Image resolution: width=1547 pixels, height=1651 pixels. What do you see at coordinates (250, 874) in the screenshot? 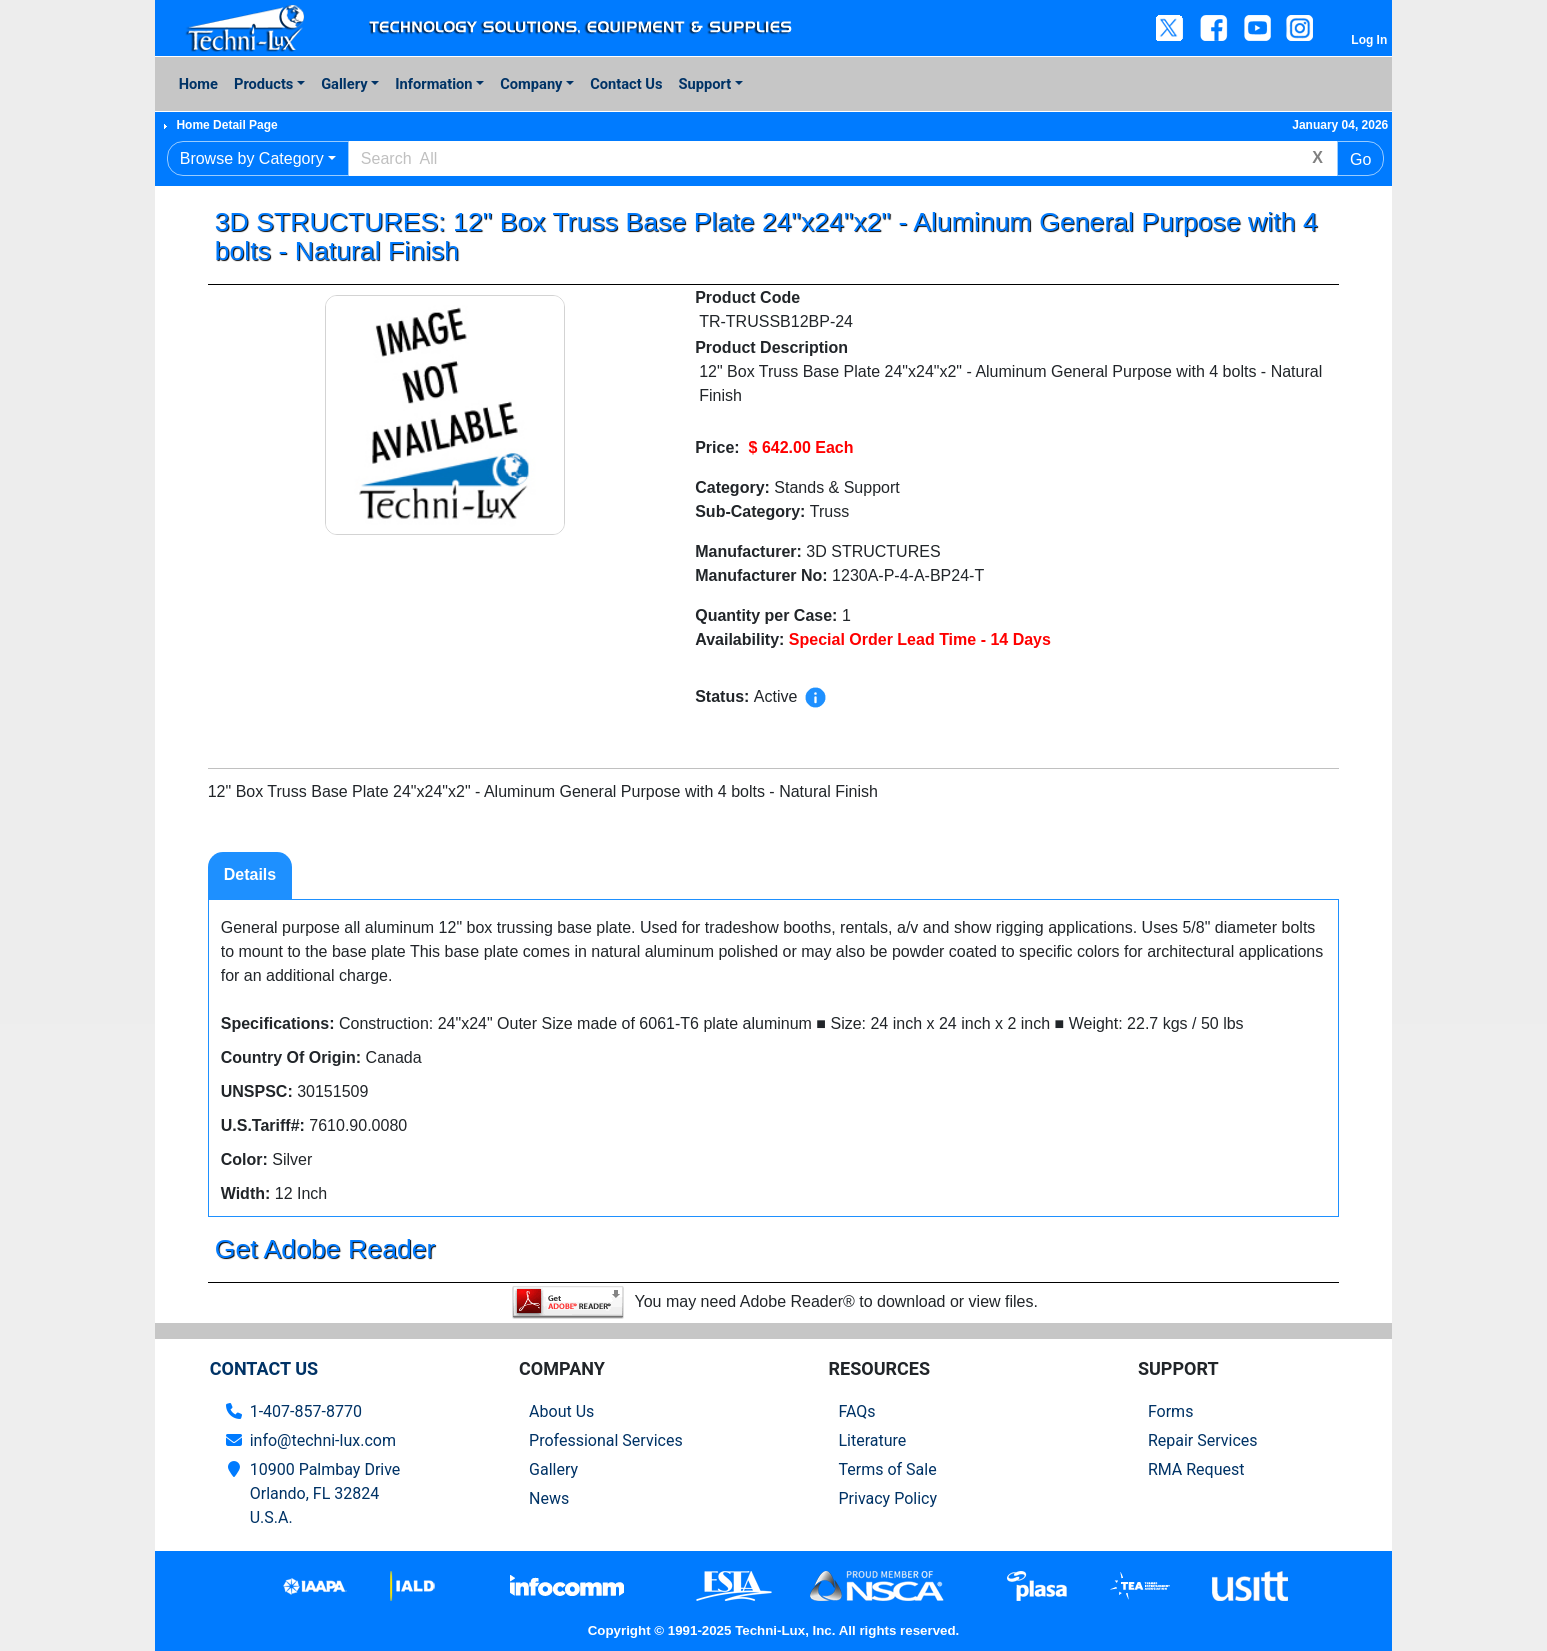
I see `Details` at bounding box center [250, 874].